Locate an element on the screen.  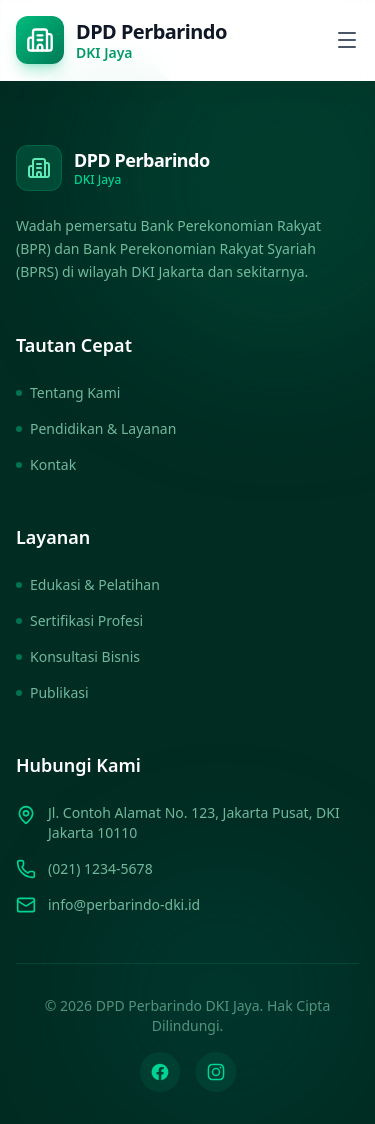
Edukasi & Pelatihan is located at coordinates (88, 584).